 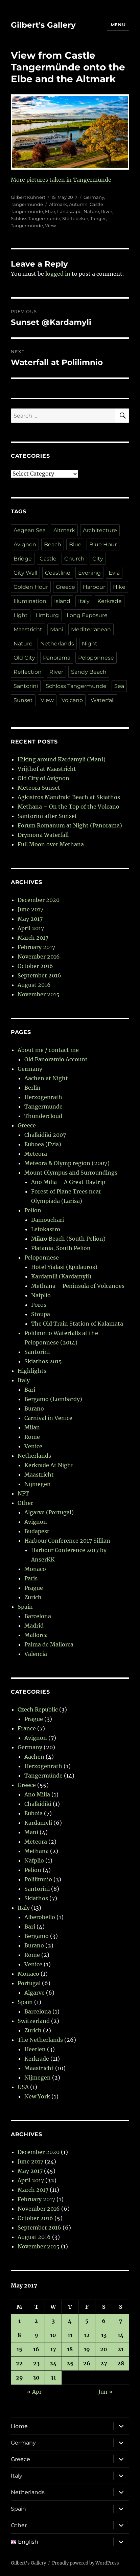 What do you see at coordinates (120, 2320) in the screenshot?
I see `7 [Posts published on 7 May 2017]` at bounding box center [120, 2320].